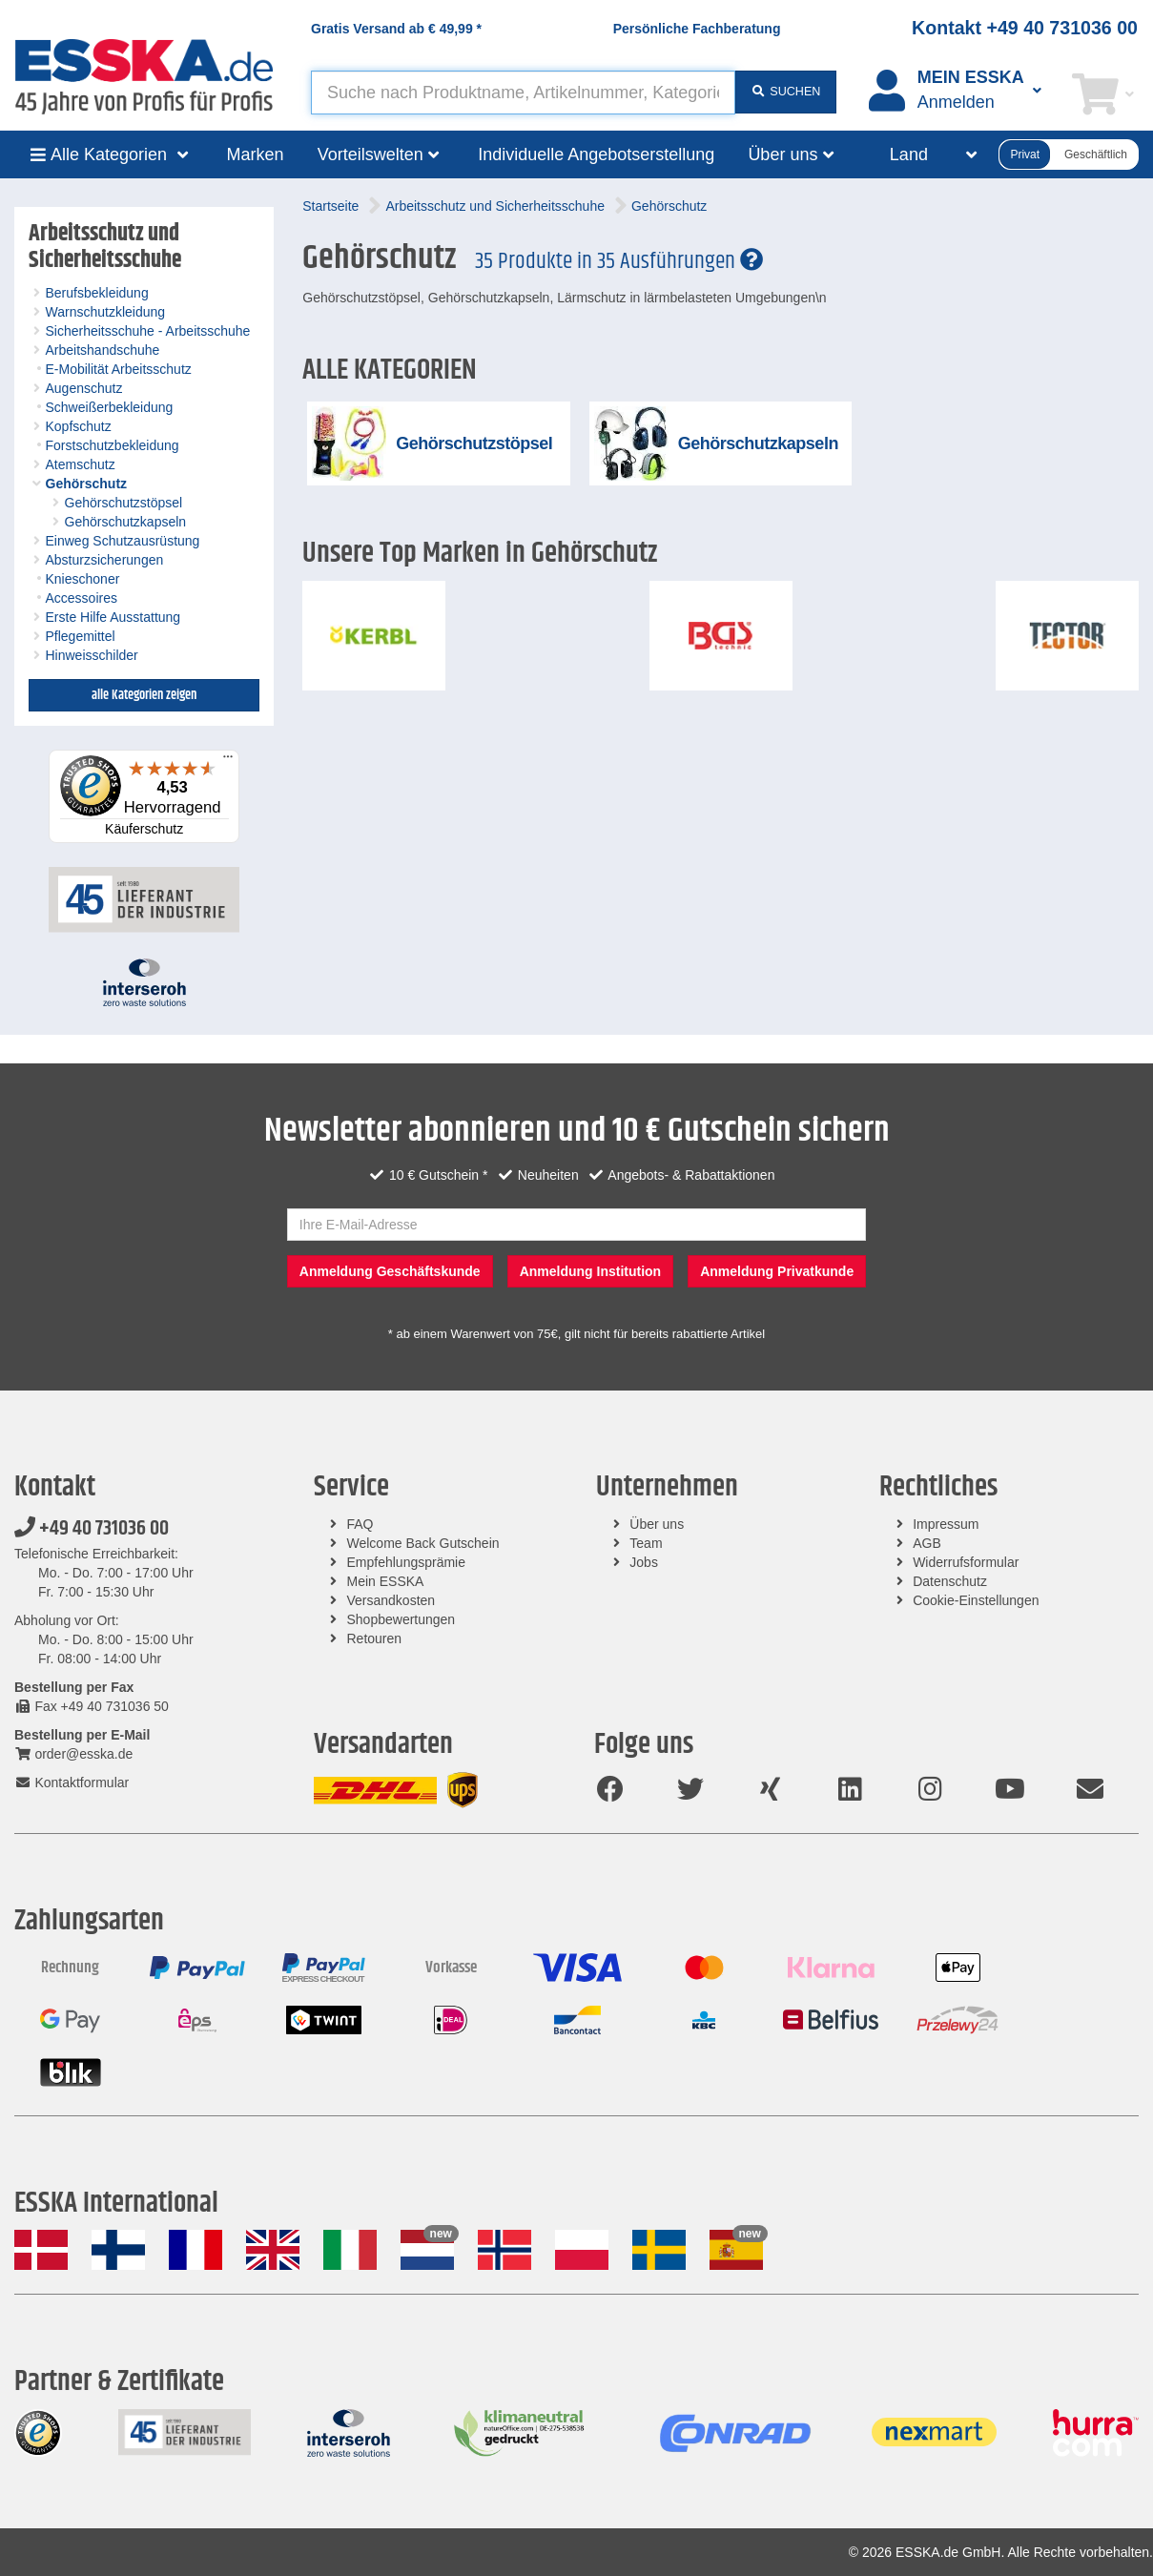 This screenshot has width=1153, height=2576. What do you see at coordinates (950, 1581) in the screenshot?
I see `Datenschutz` at bounding box center [950, 1581].